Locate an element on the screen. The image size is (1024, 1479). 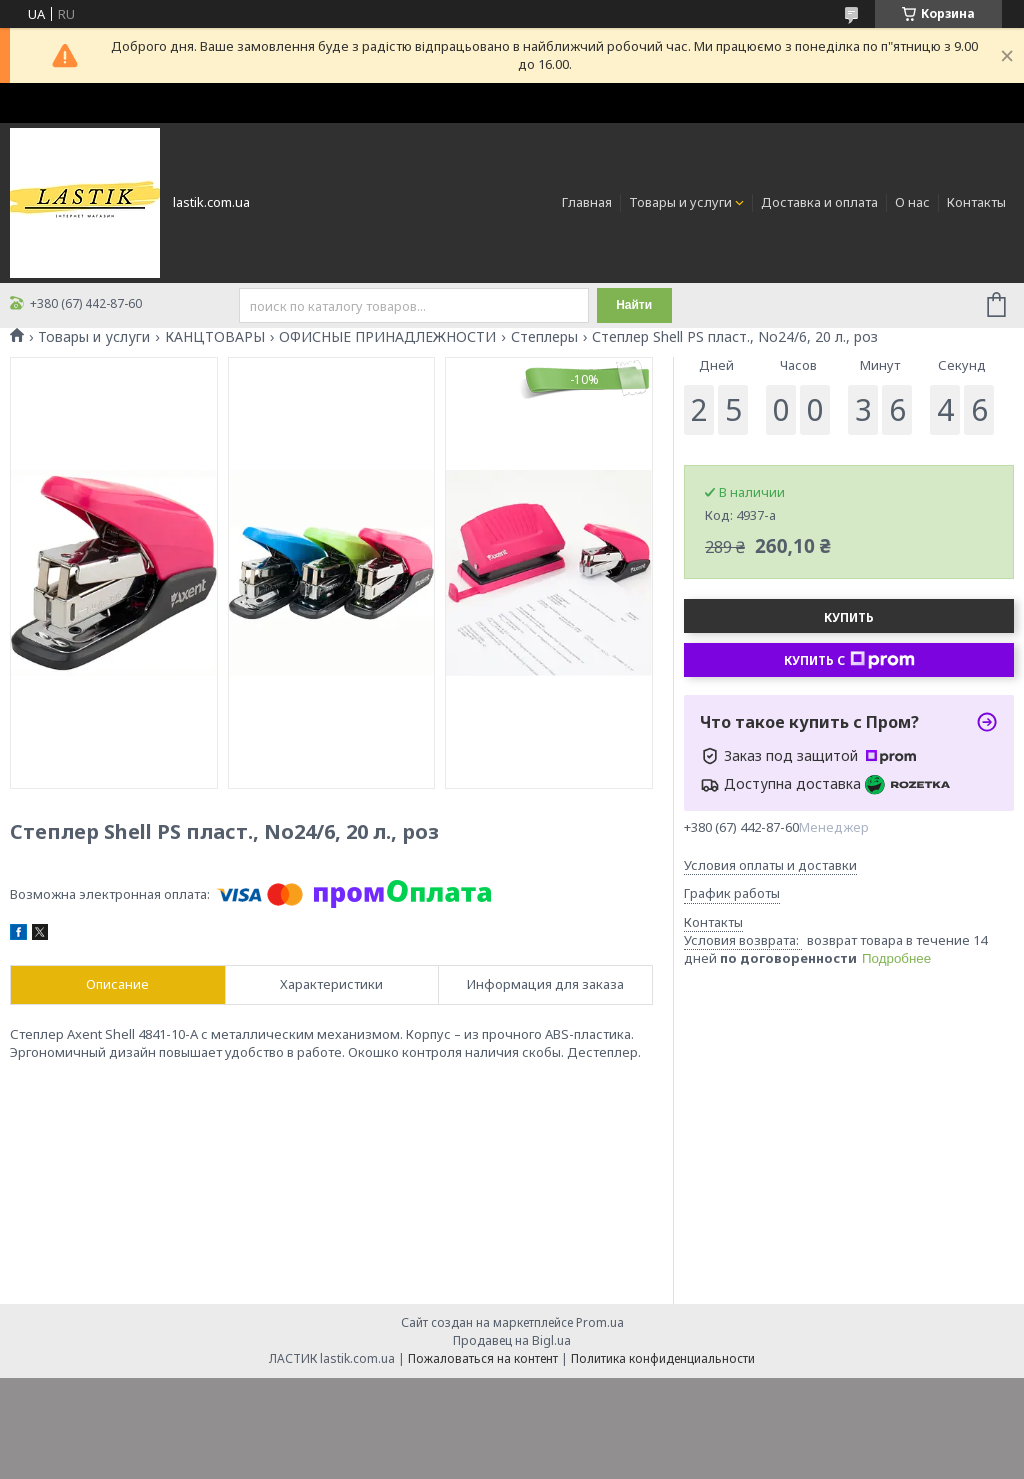
Доставка и оплата is located at coordinates (819, 202).